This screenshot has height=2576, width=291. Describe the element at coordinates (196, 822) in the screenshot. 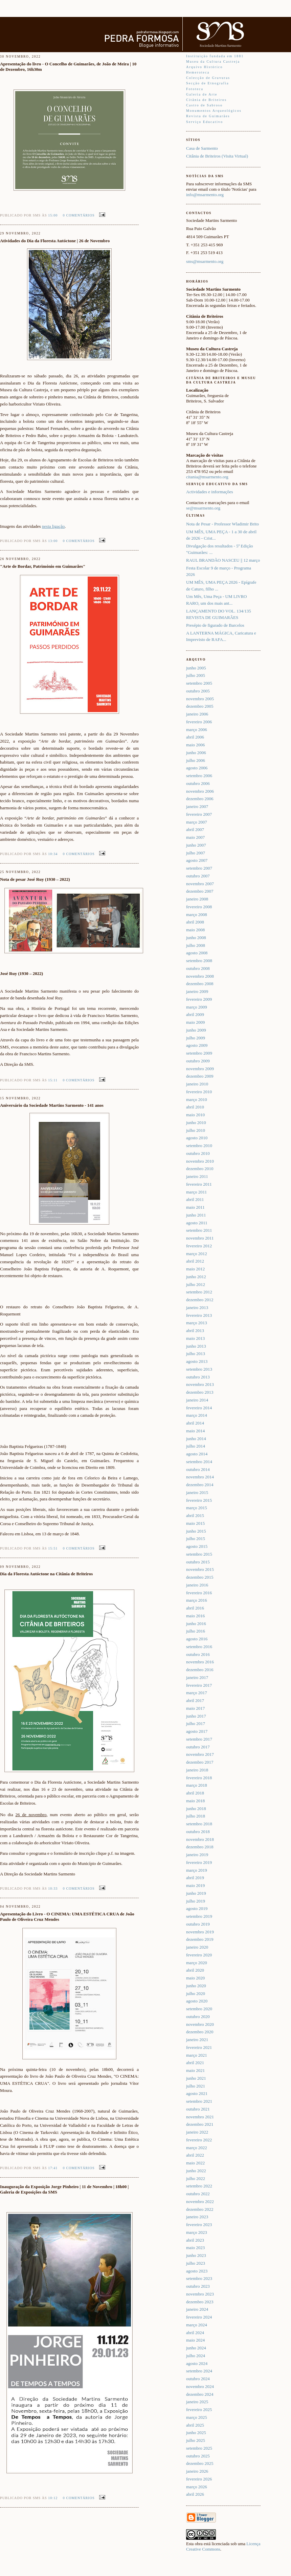

I see `março 2007` at that location.